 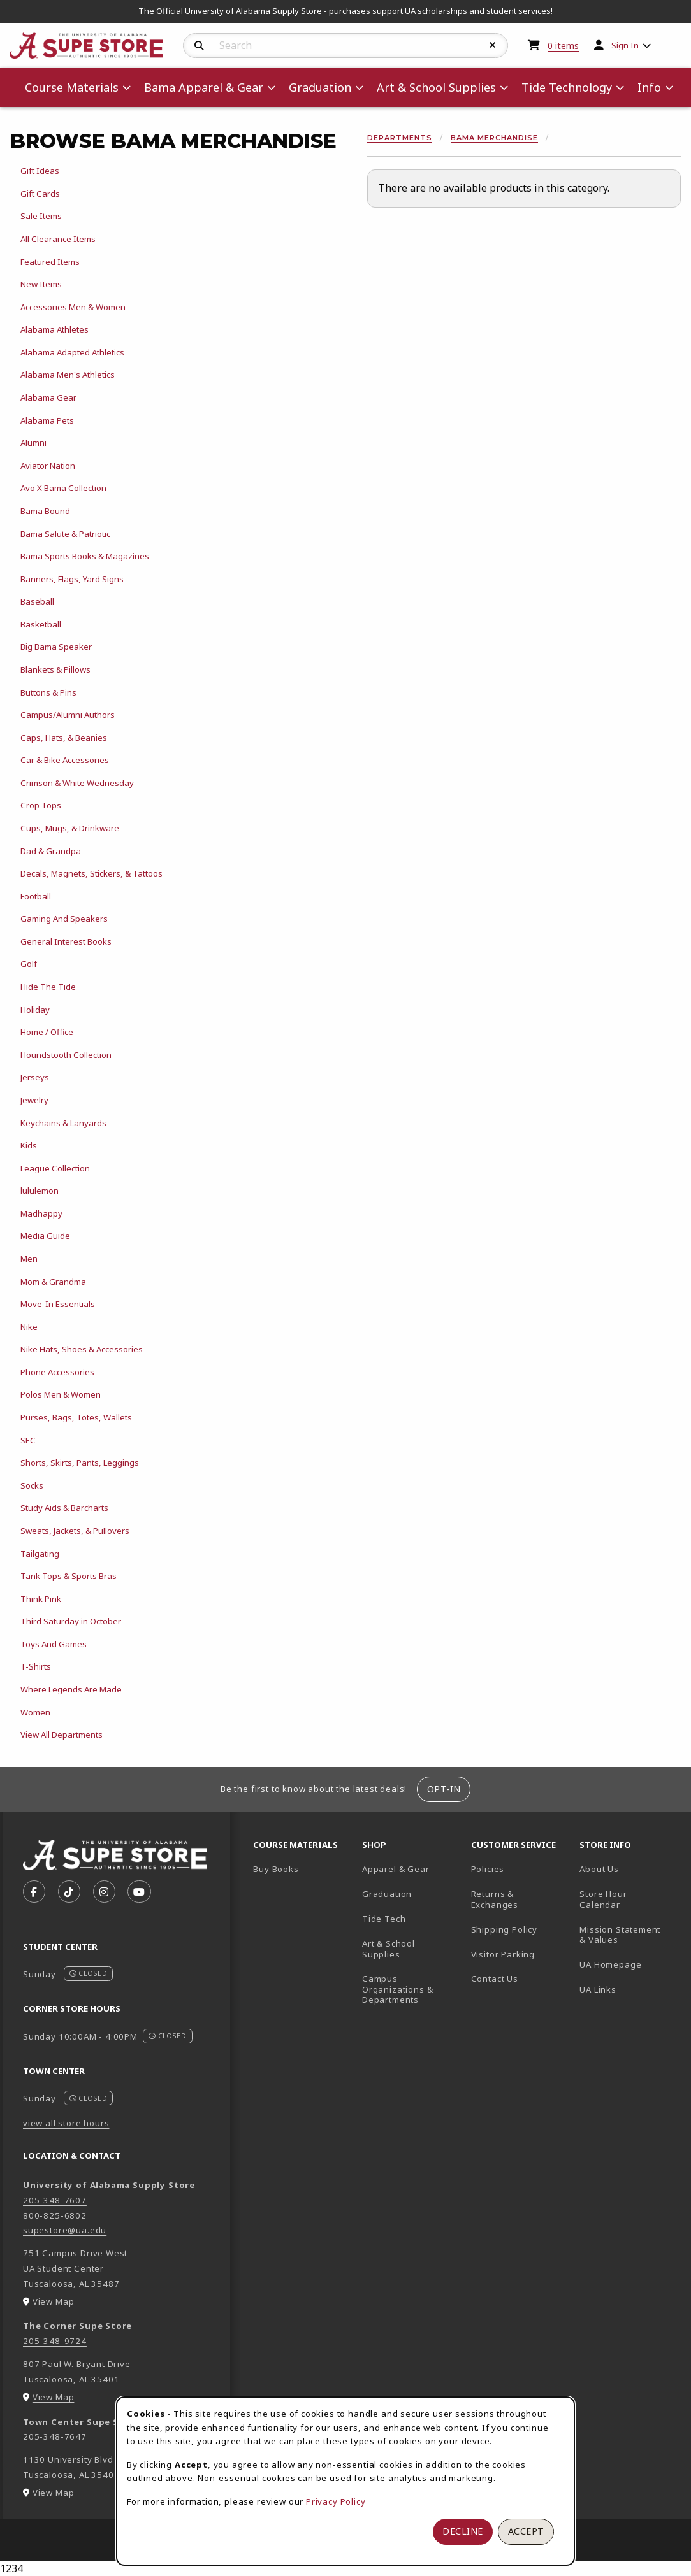 What do you see at coordinates (399, 137) in the screenshot?
I see `Departments` at bounding box center [399, 137].